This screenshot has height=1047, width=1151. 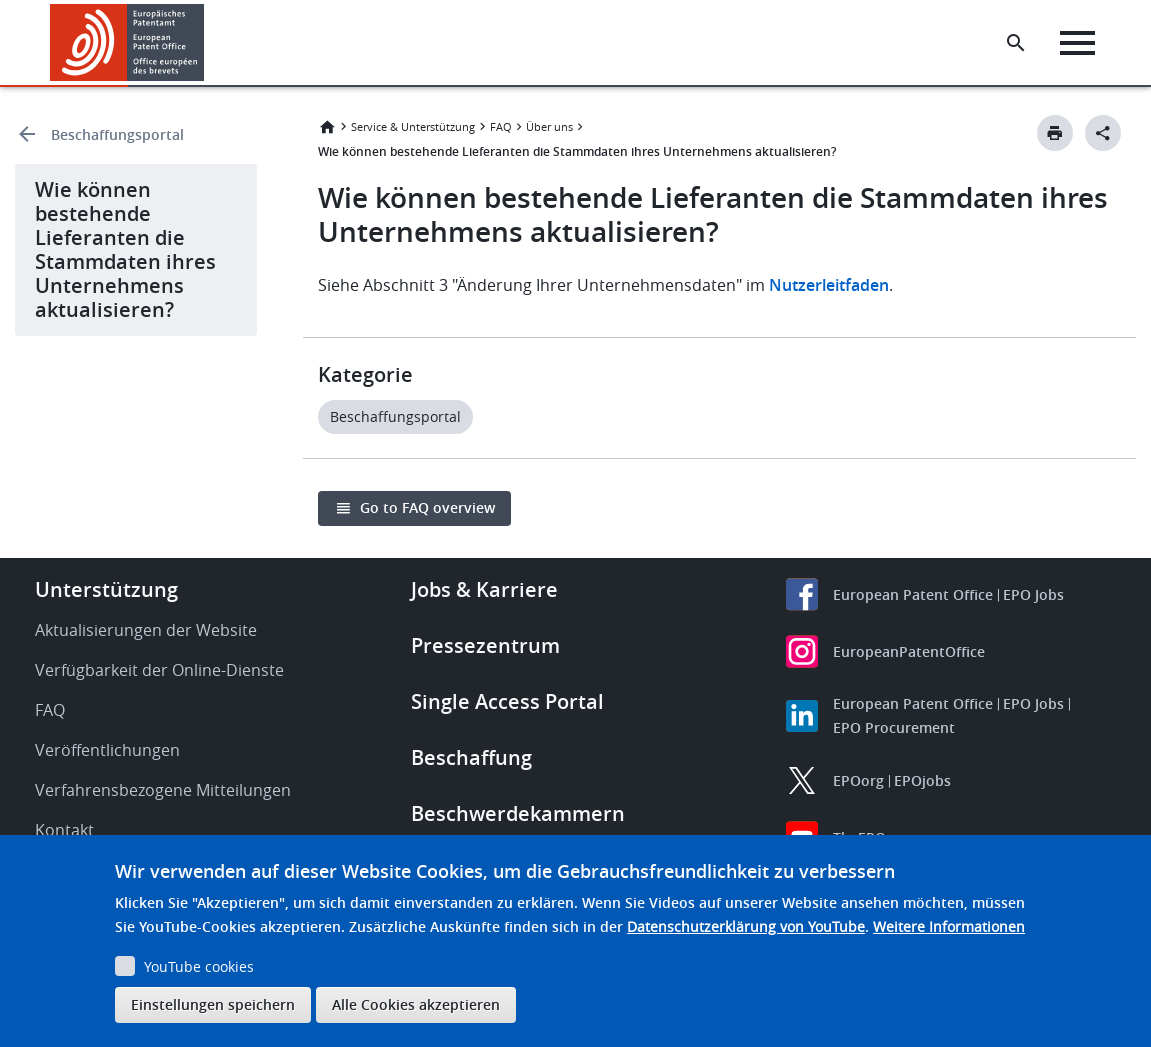 What do you see at coordinates (1016, 43) in the screenshot?
I see `[Search the EPO Website or Espacenet]` at bounding box center [1016, 43].